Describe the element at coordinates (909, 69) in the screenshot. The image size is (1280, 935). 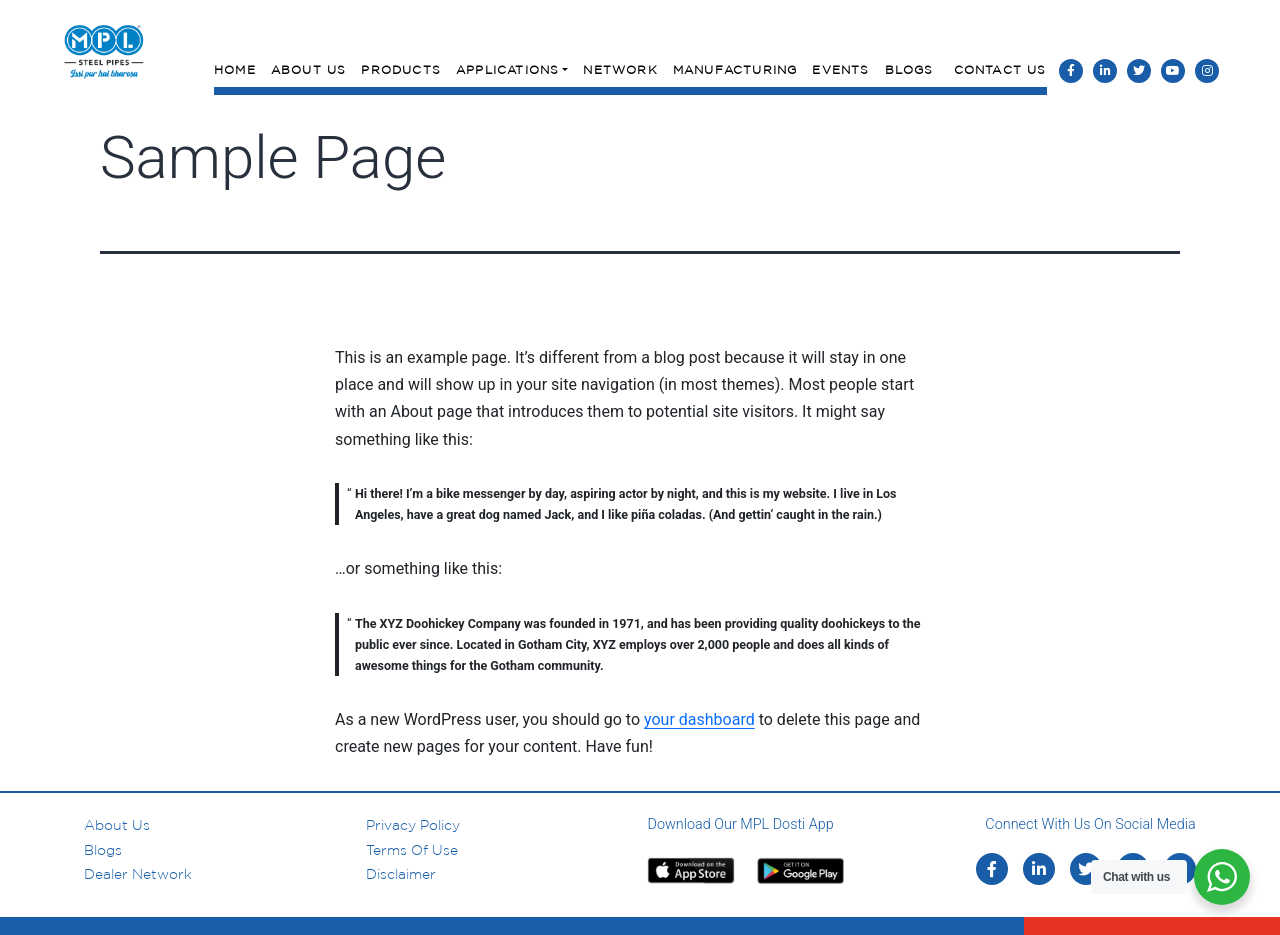
I see `Blogs` at that location.